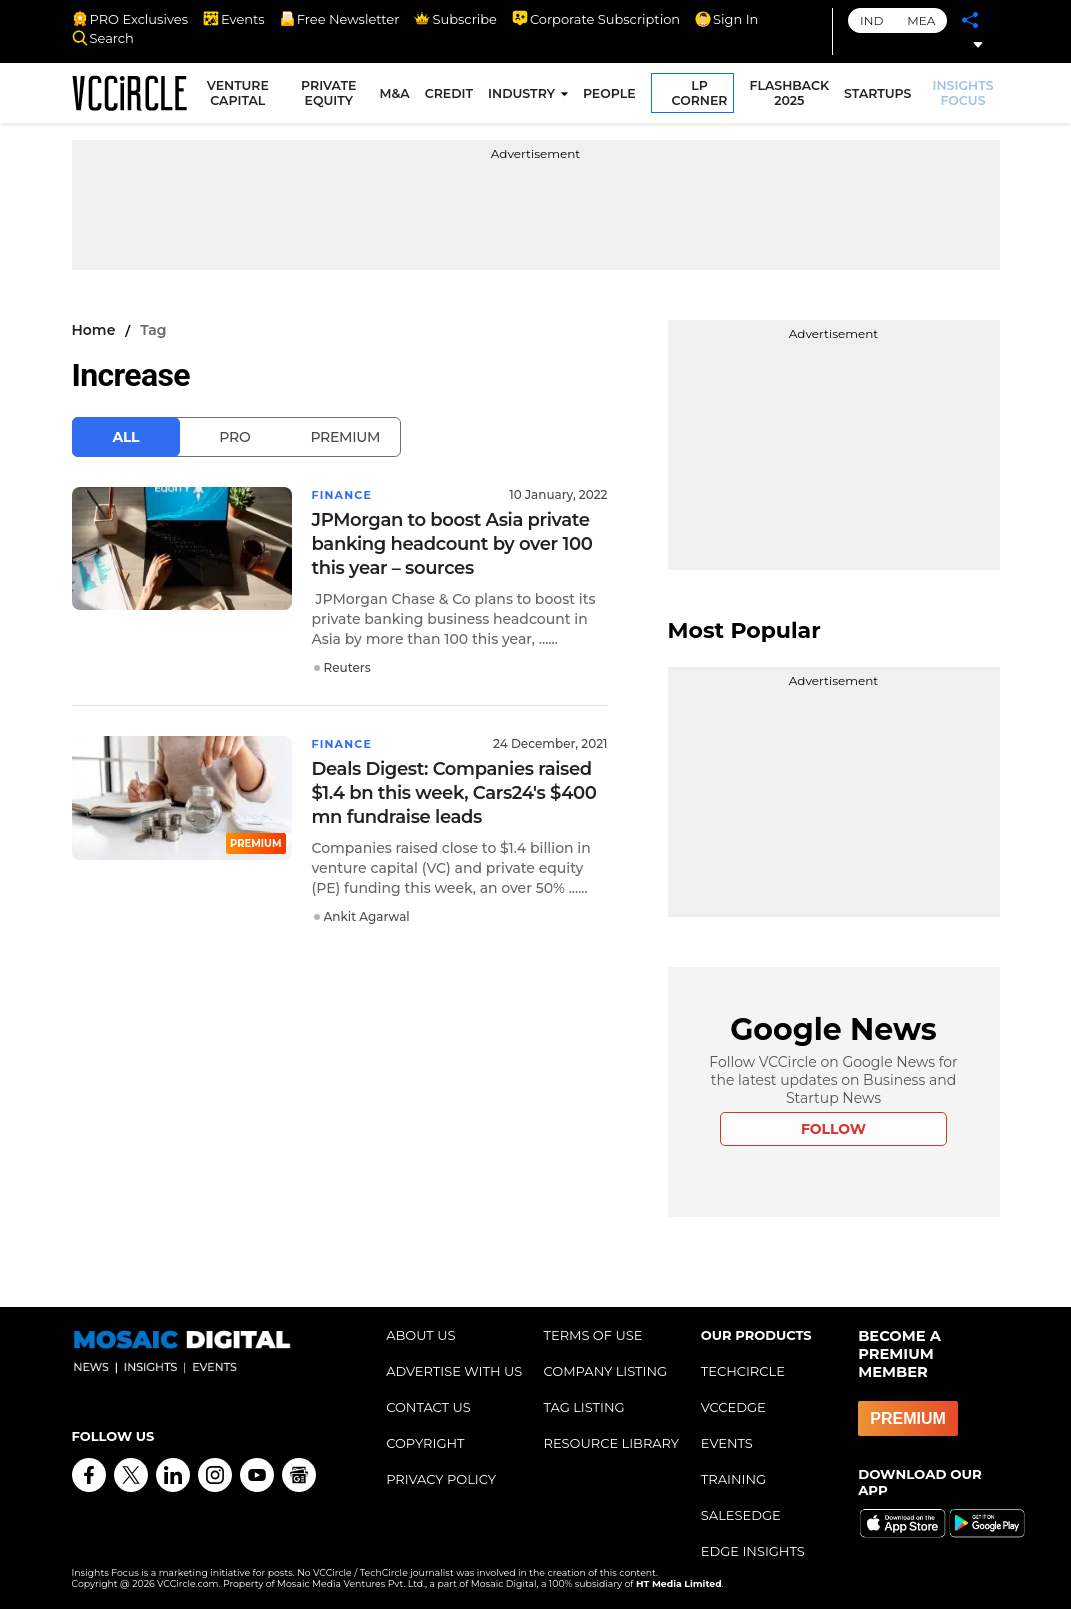  What do you see at coordinates (592, 1335) in the screenshot?
I see `TERMS OF USE` at bounding box center [592, 1335].